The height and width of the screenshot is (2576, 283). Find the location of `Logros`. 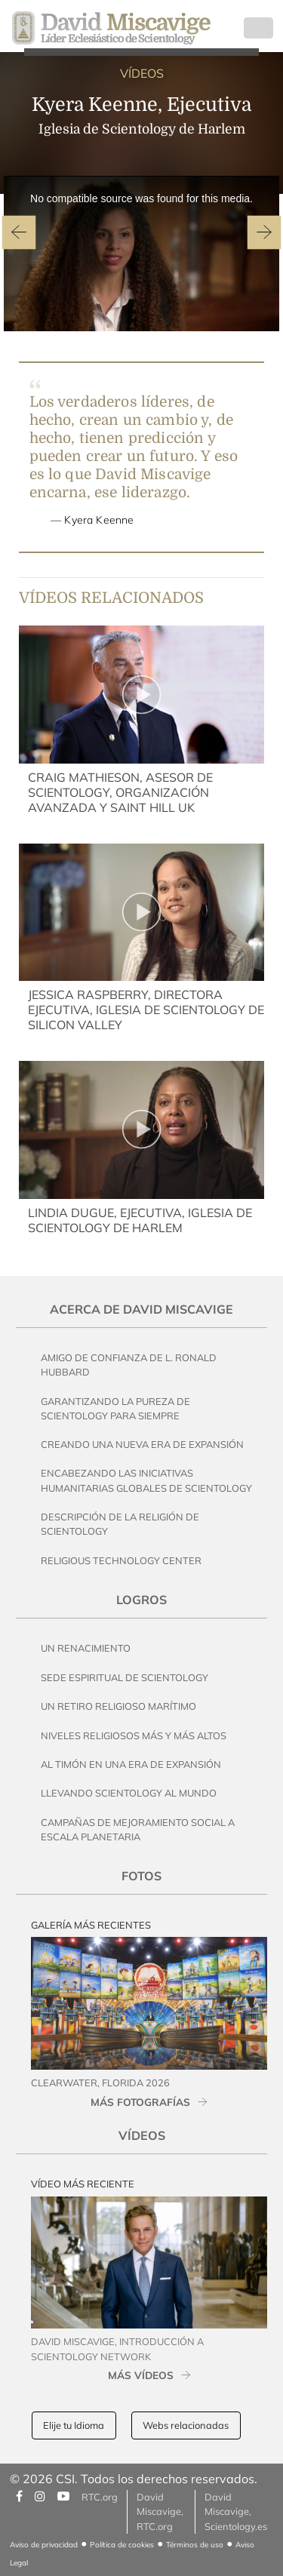

Logros is located at coordinates (141, 1599).